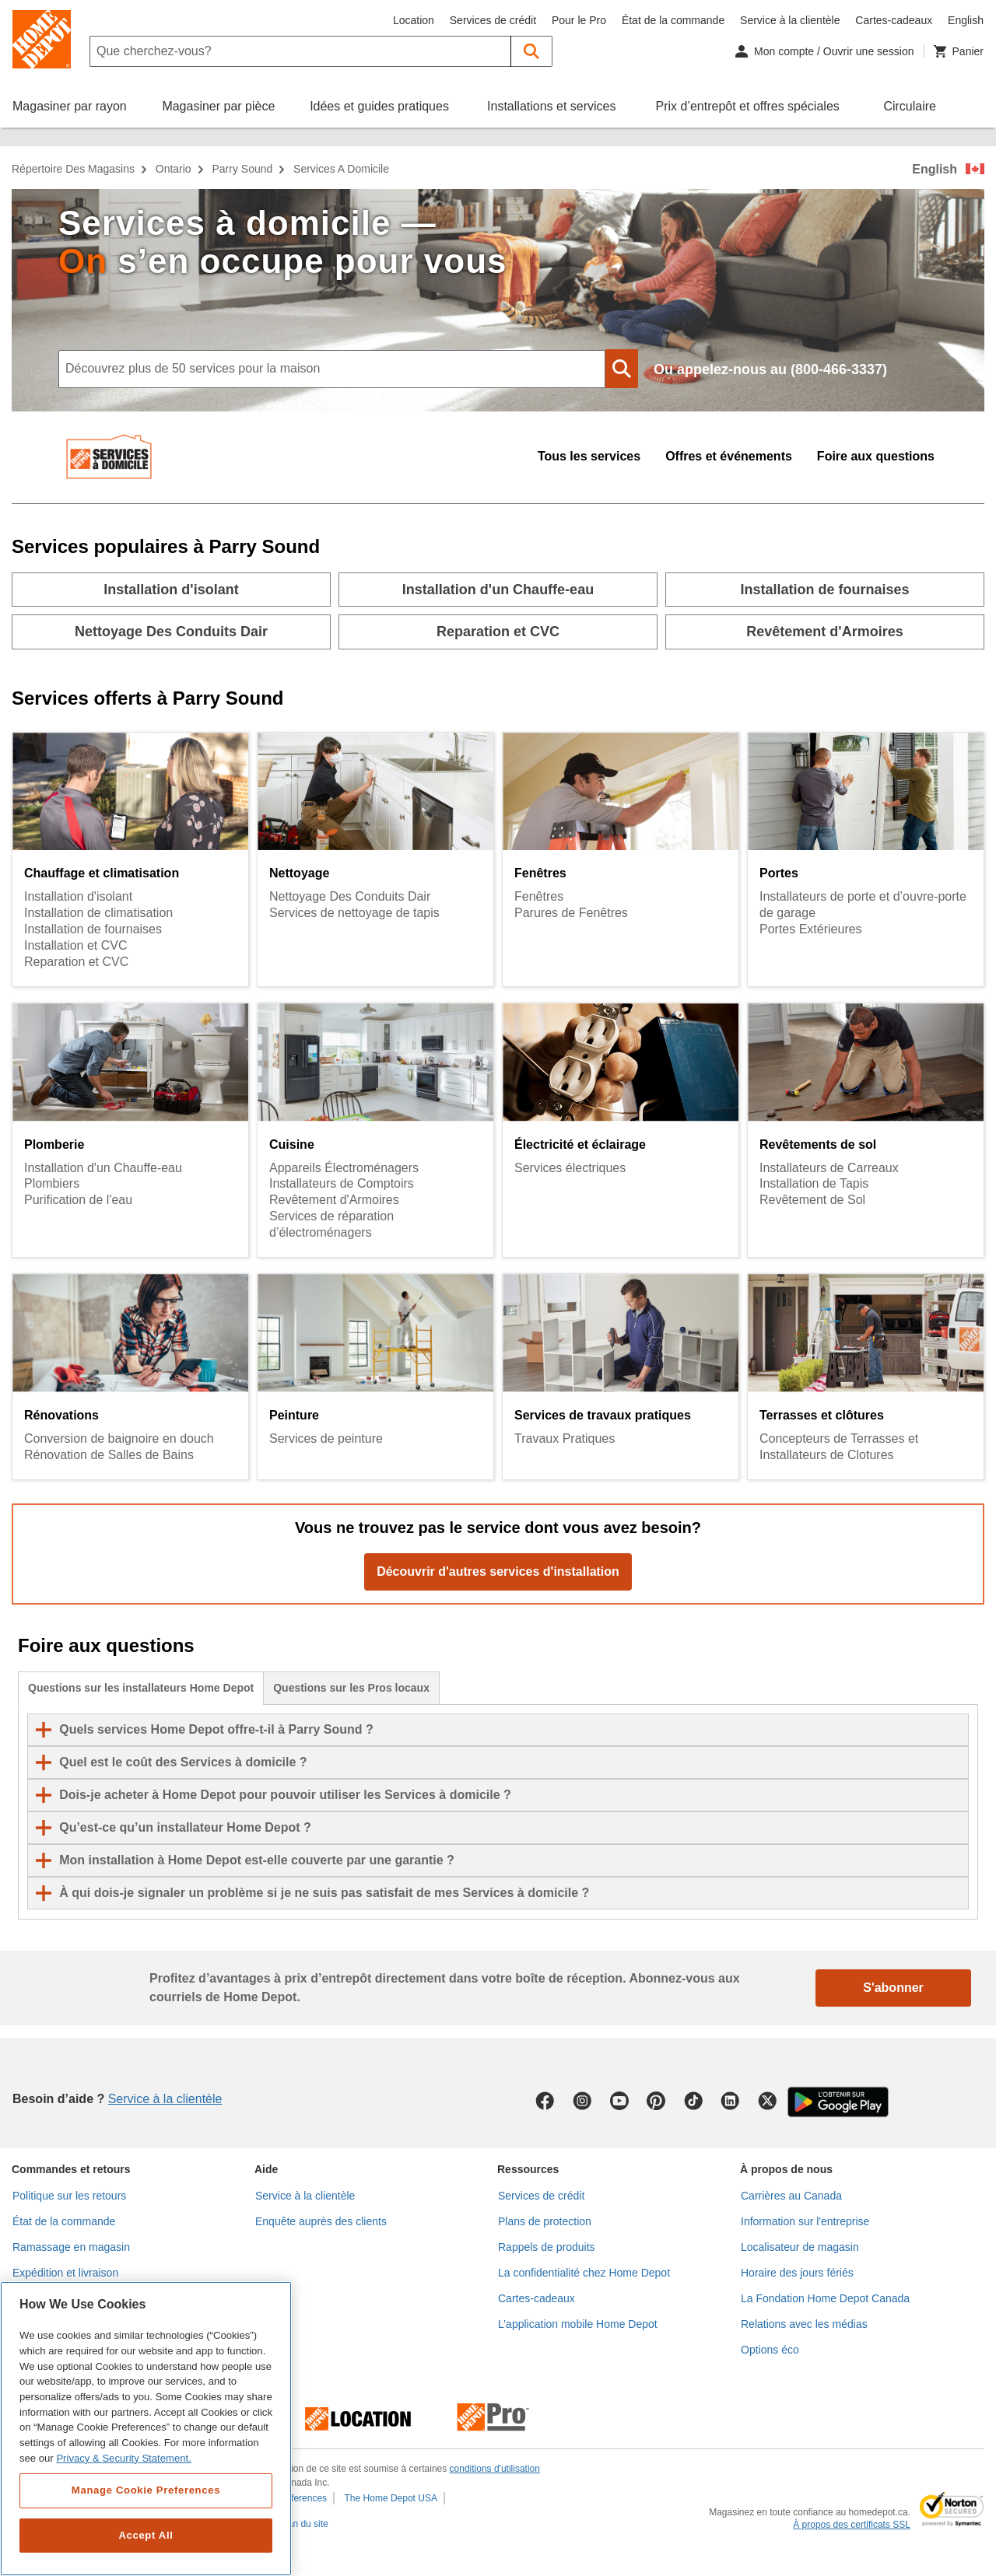 This screenshot has height=2576, width=996. I want to click on Services électriques, so click(570, 1167).